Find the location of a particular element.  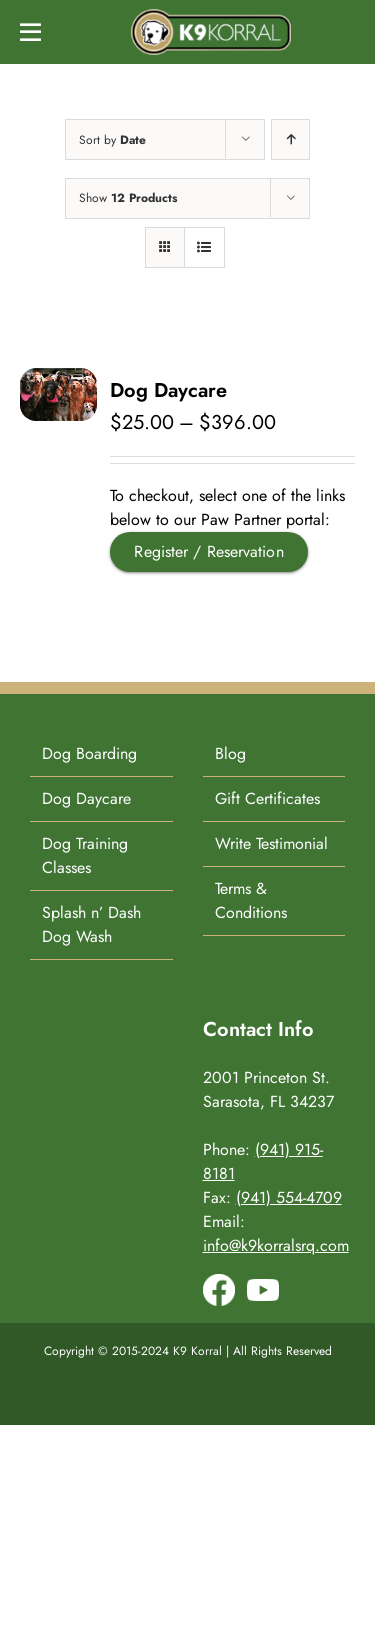

info@k9korralsrq.com is located at coordinates (276, 1245).